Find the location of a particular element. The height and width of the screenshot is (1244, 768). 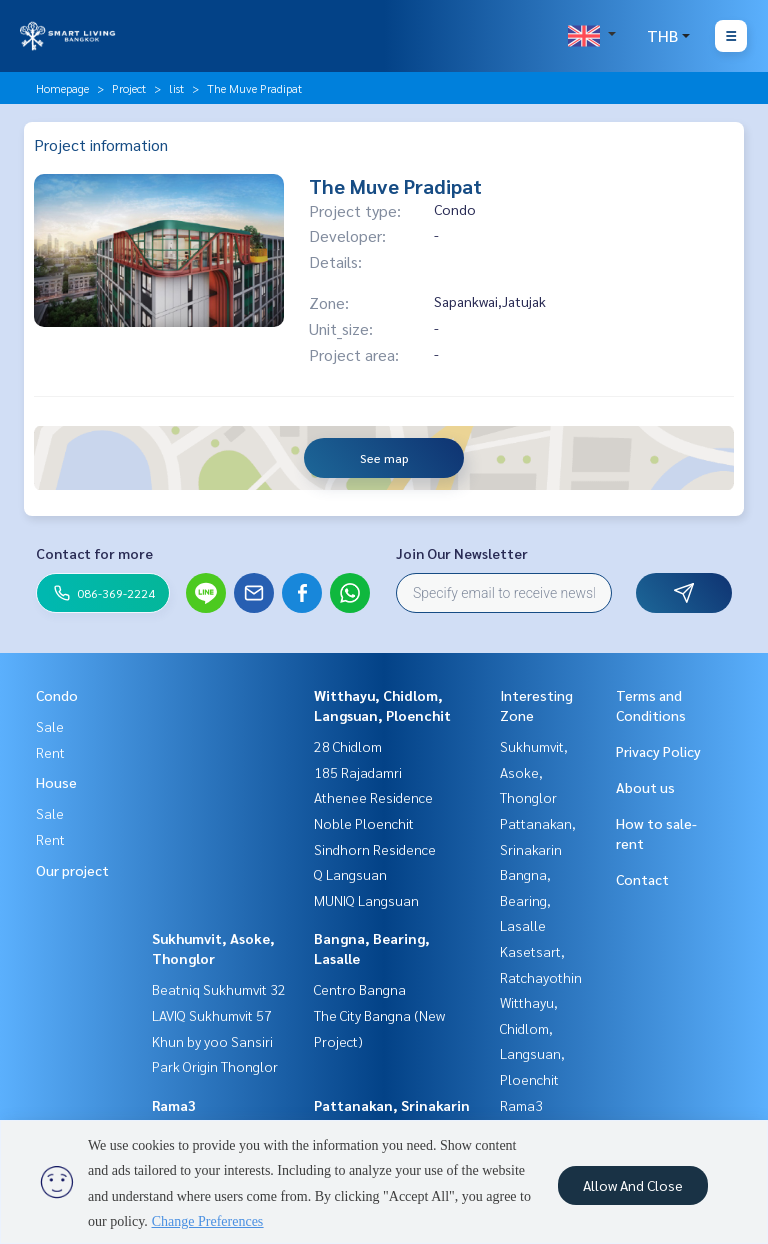

Pattanakan, Srinakarin is located at coordinates (392, 1105).